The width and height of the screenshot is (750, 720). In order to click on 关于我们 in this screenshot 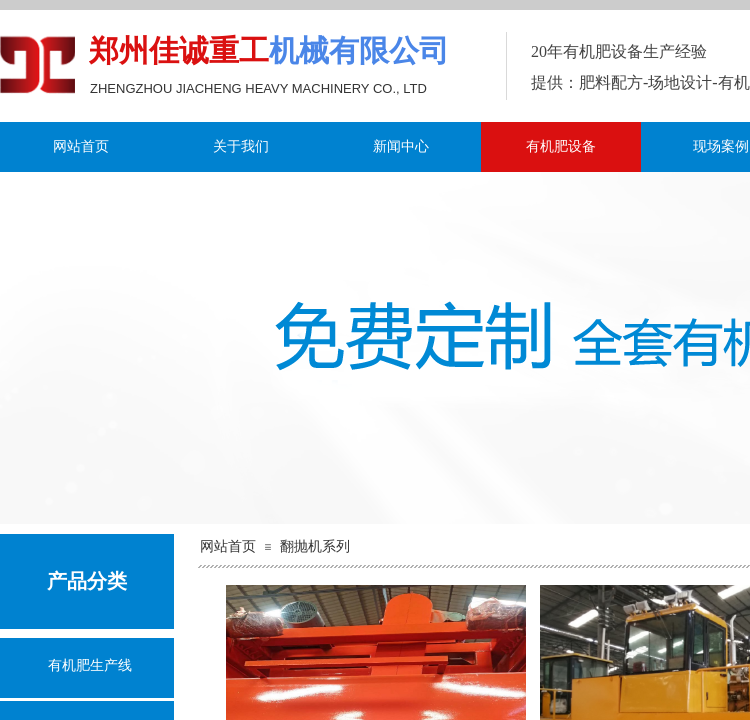, I will do `click(241, 146)`.